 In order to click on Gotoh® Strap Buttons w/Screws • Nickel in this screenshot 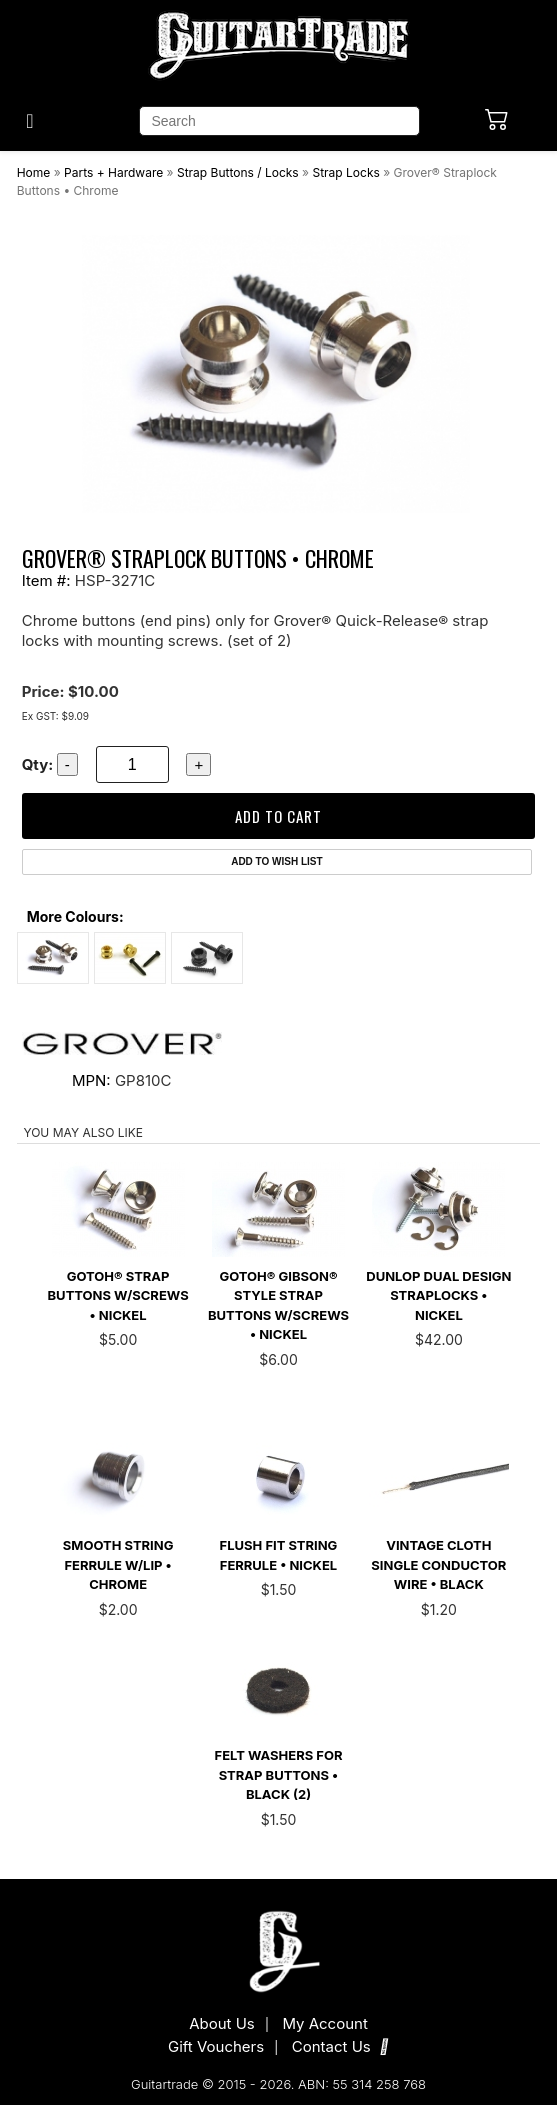, I will do `click(118, 1295)`.